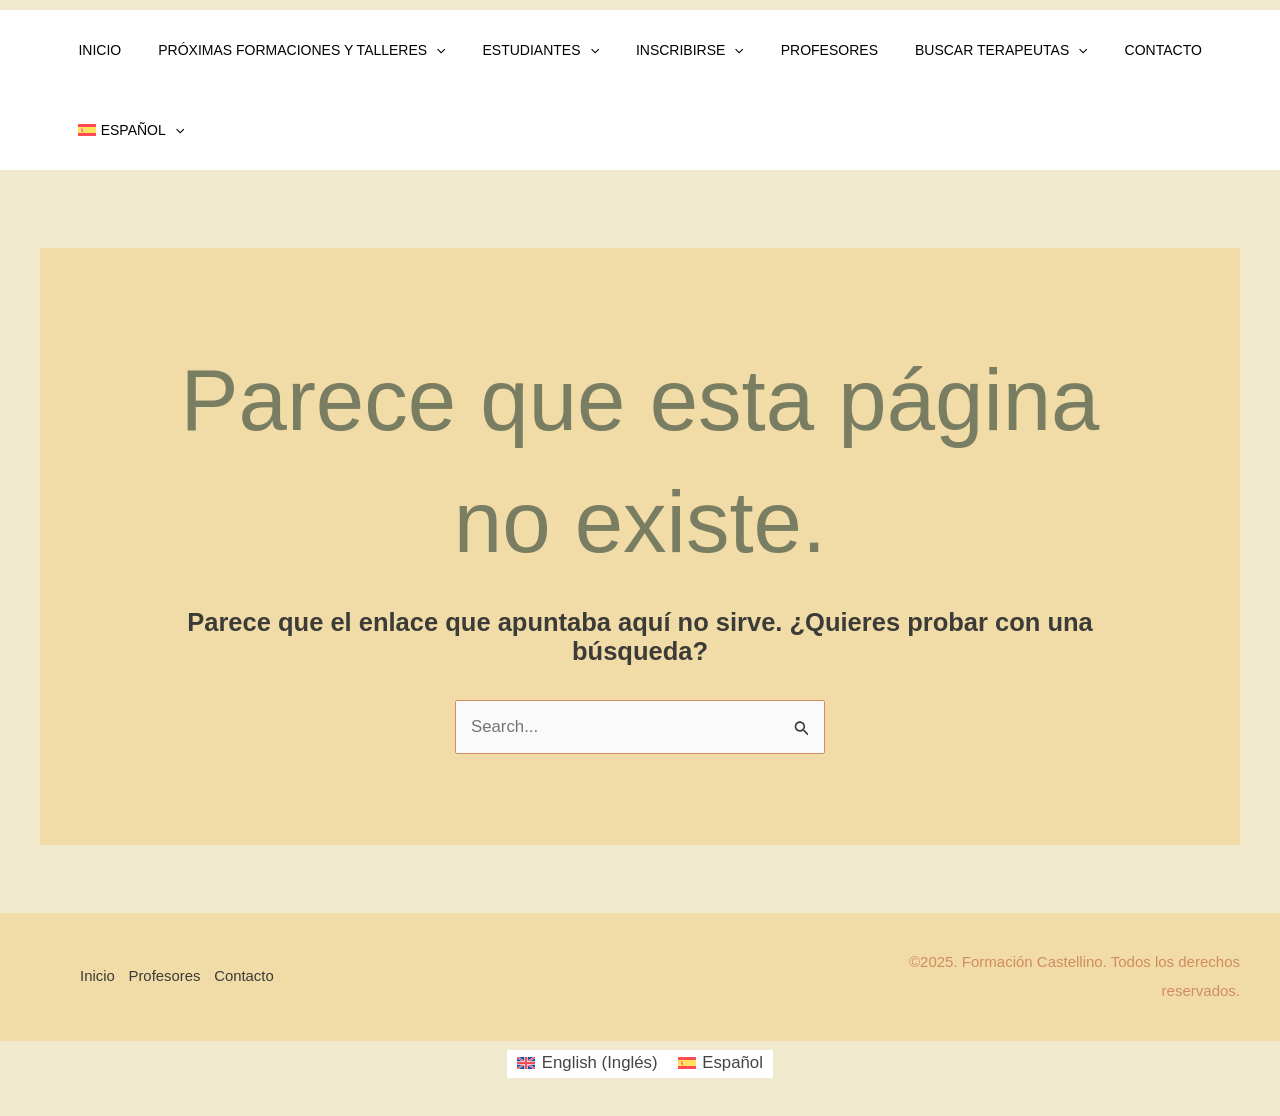 Image resolution: width=1280 pixels, height=1116 pixels. Describe the element at coordinates (659, 50) in the screenshot. I see `Inscribirse` at that location.